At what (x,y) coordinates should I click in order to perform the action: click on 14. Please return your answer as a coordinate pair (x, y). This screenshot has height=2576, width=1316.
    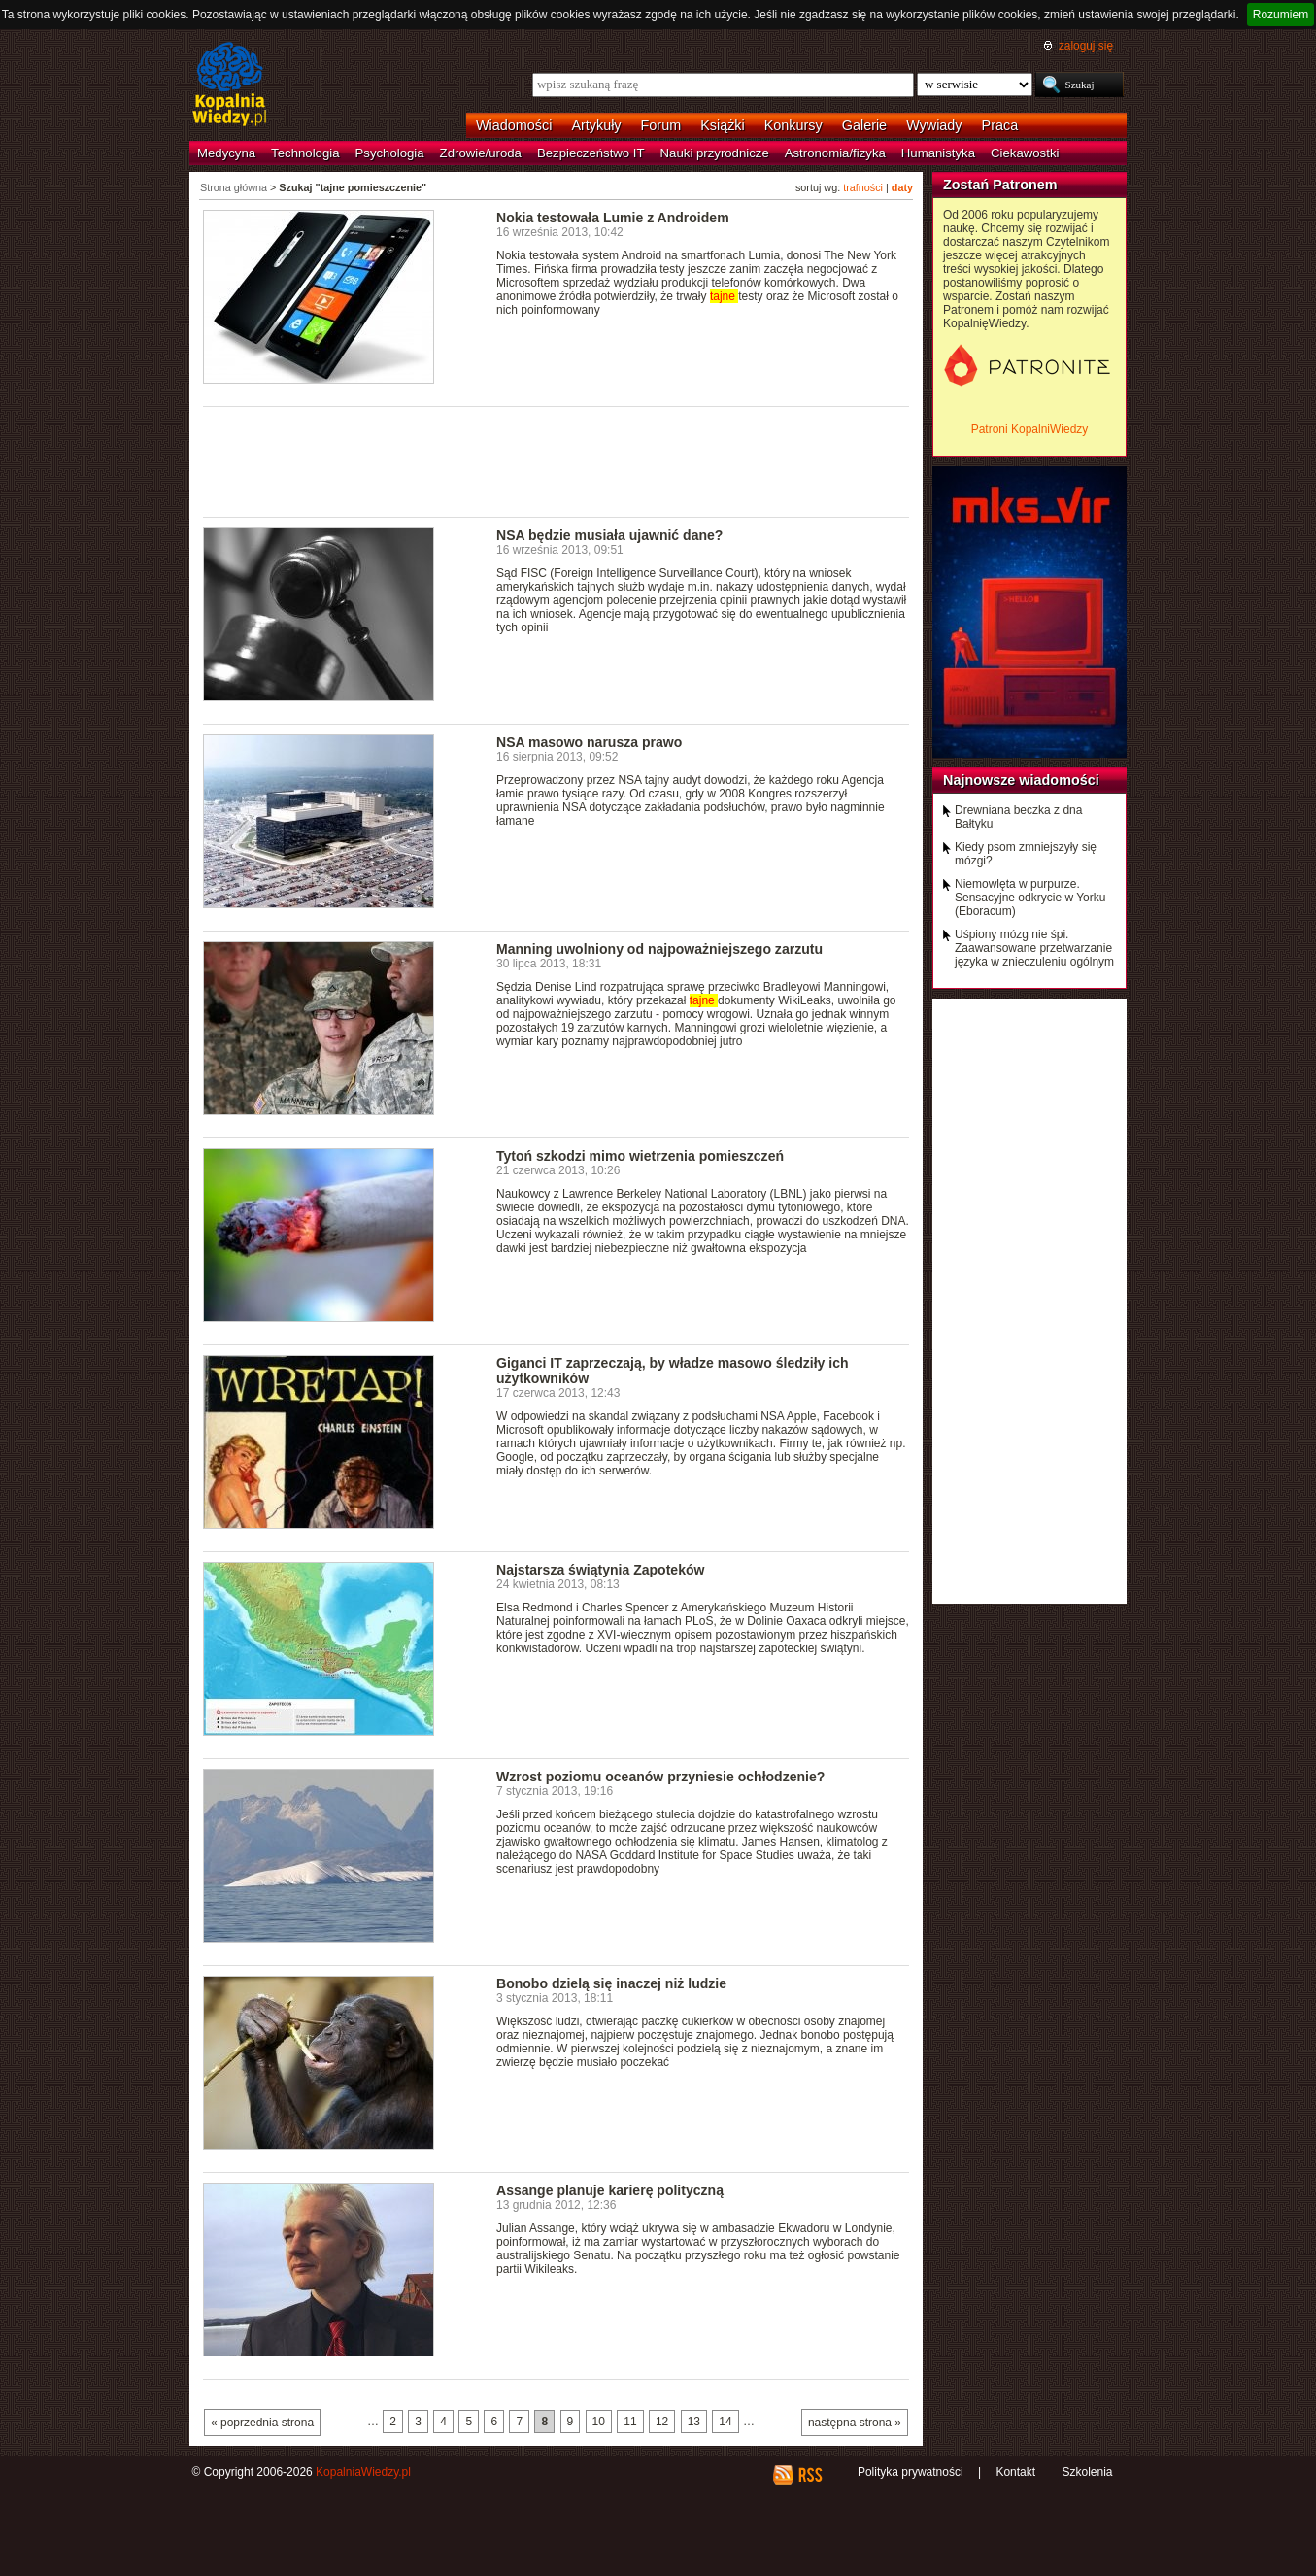
    Looking at the image, I should click on (725, 2421).